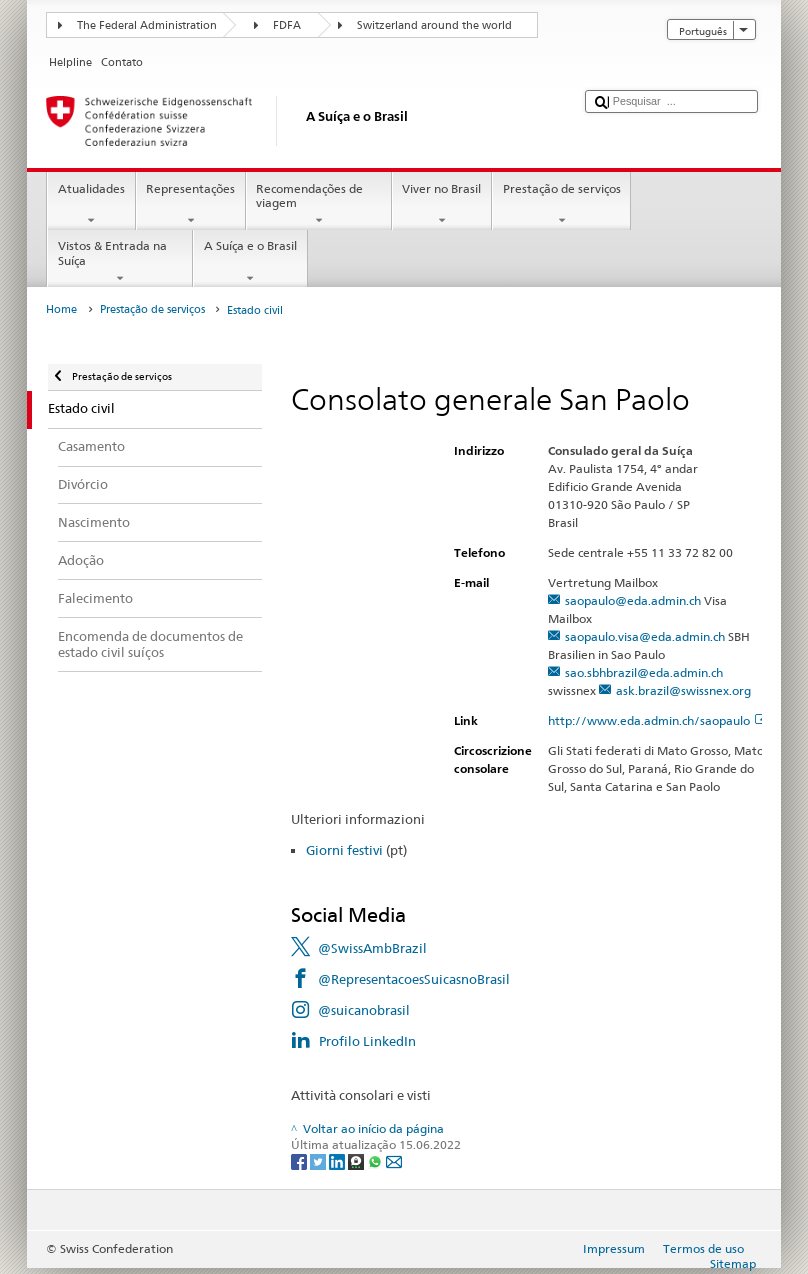 The width and height of the screenshot is (808, 1274). Describe the element at coordinates (287, 25) in the screenshot. I see `FDFA` at that location.